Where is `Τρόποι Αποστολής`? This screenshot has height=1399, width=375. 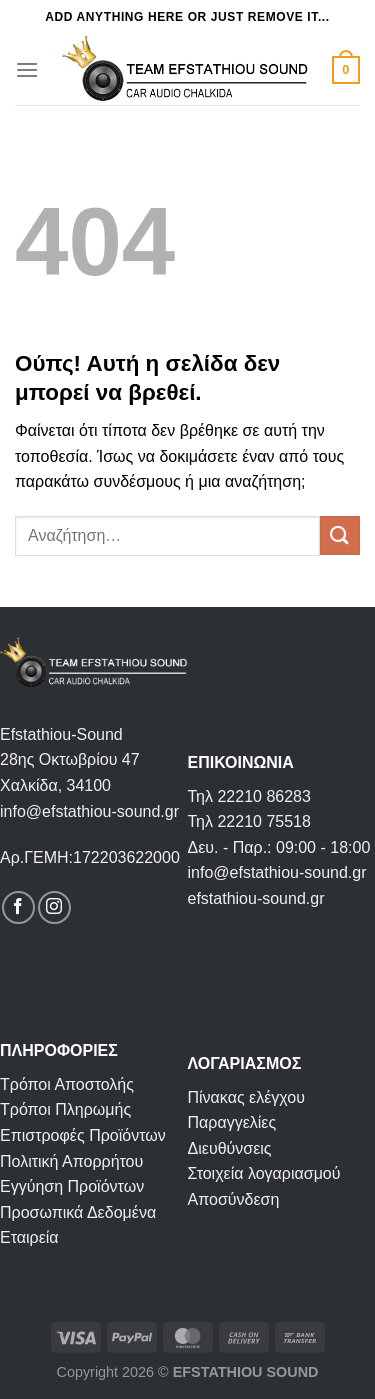 Τρόποι Αποστολής is located at coordinates (67, 1084).